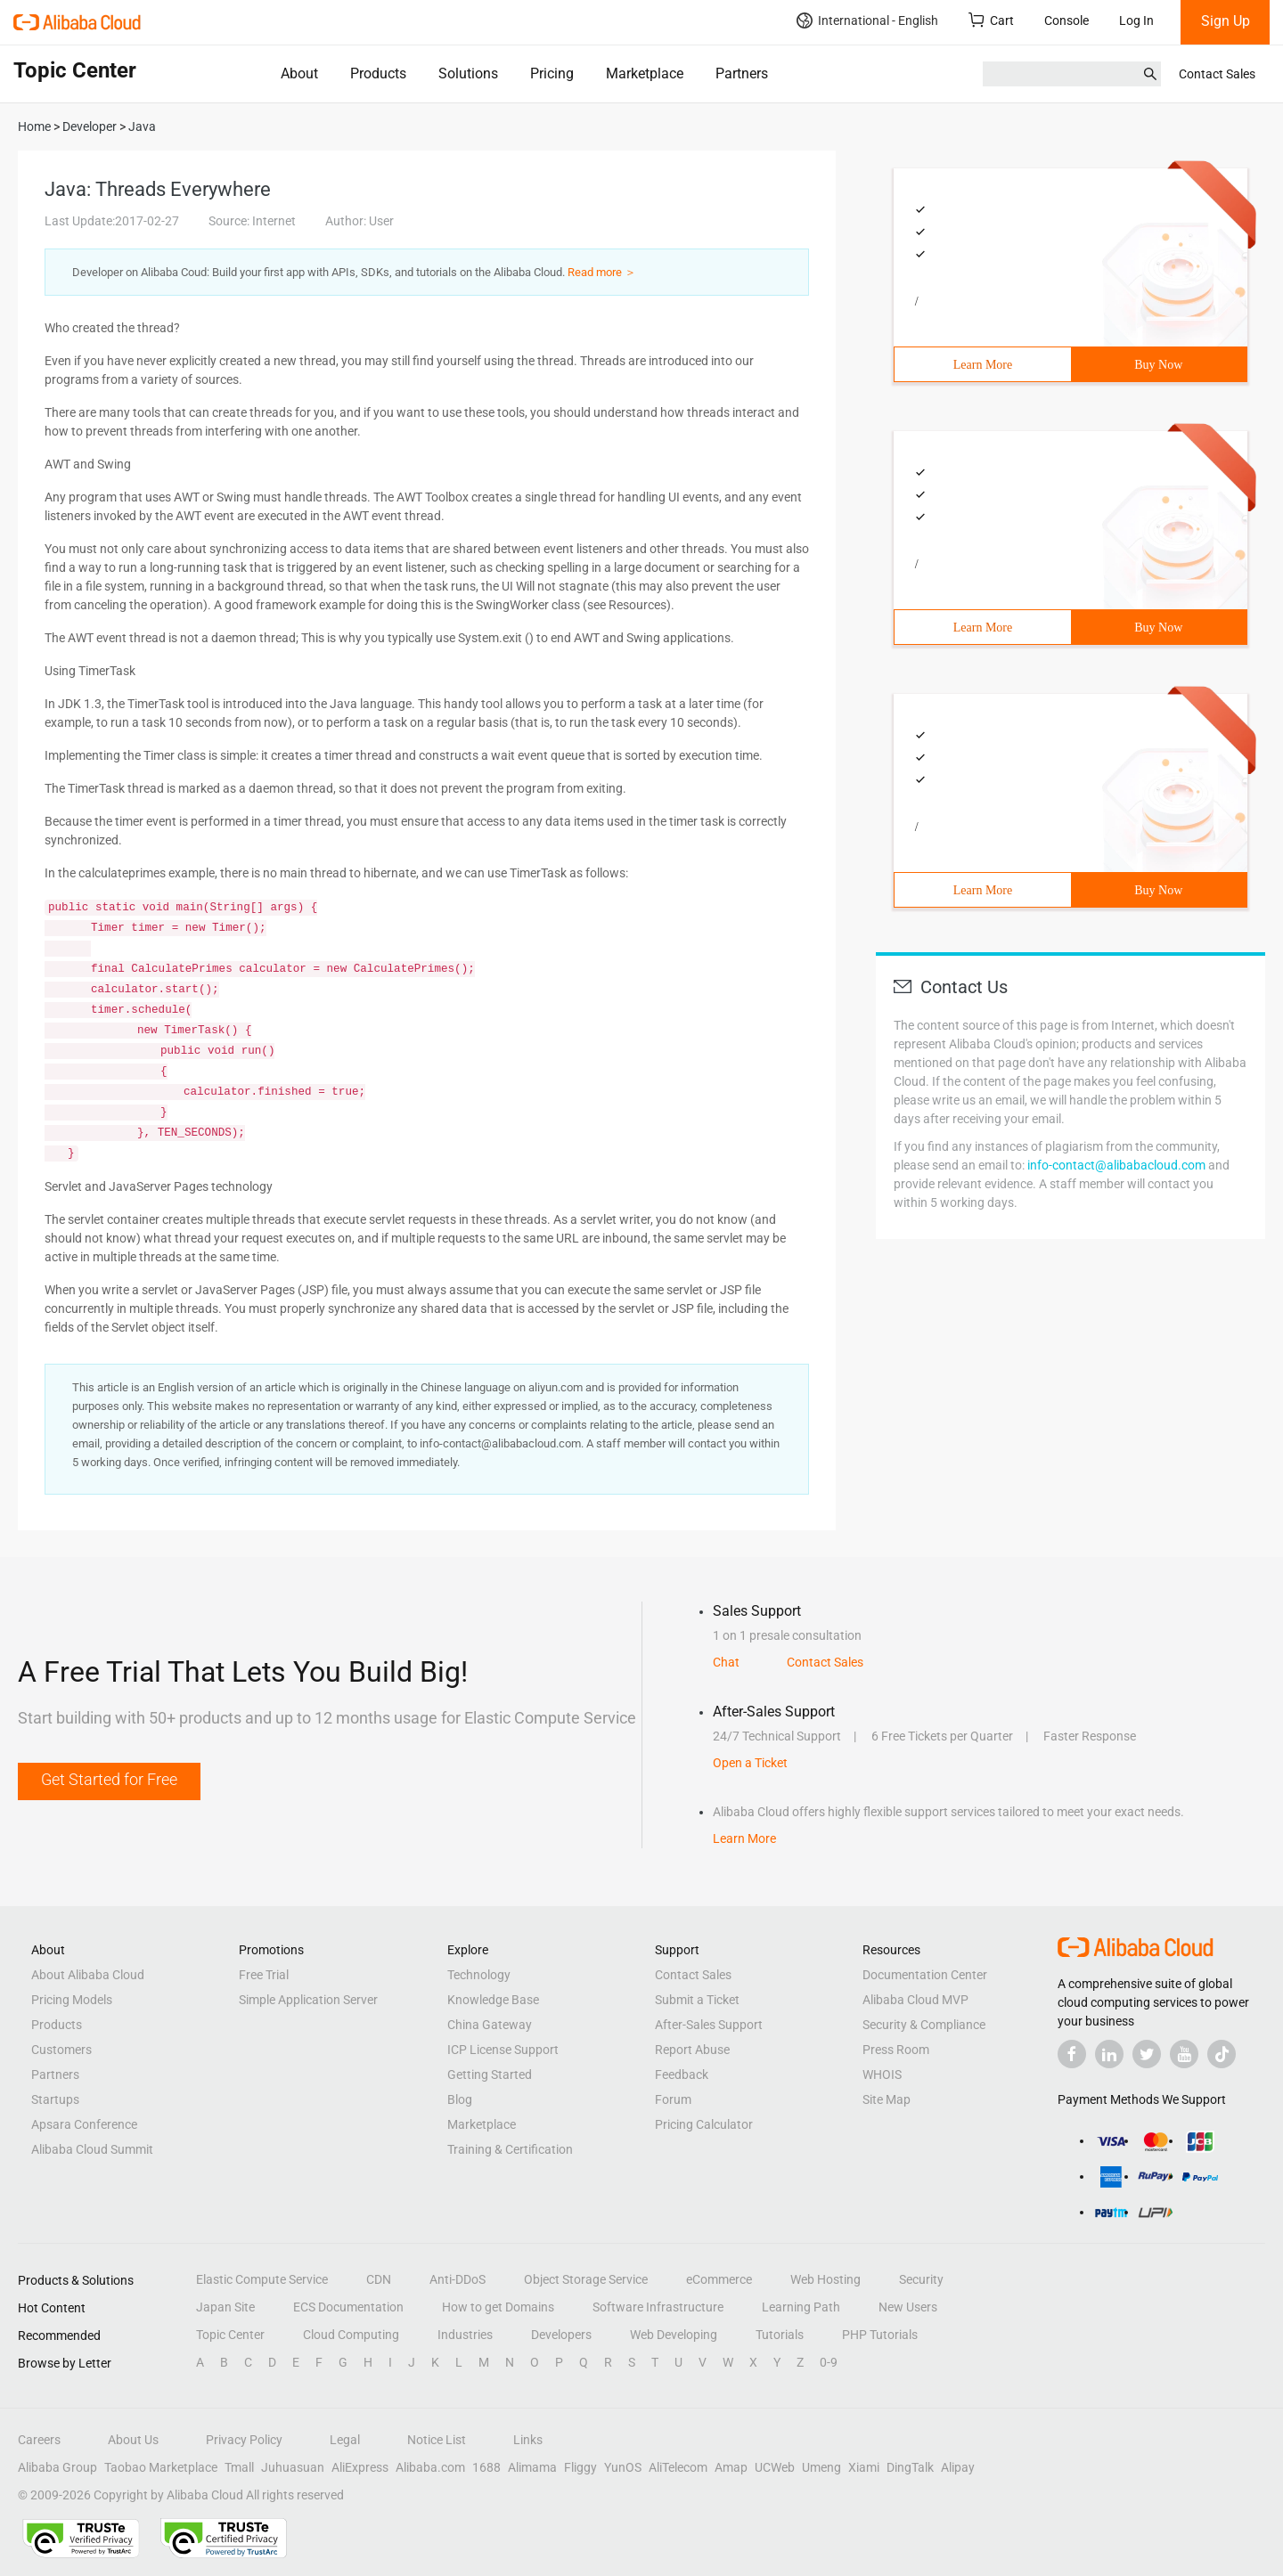  I want to click on Object Storage Service, so click(586, 2279).